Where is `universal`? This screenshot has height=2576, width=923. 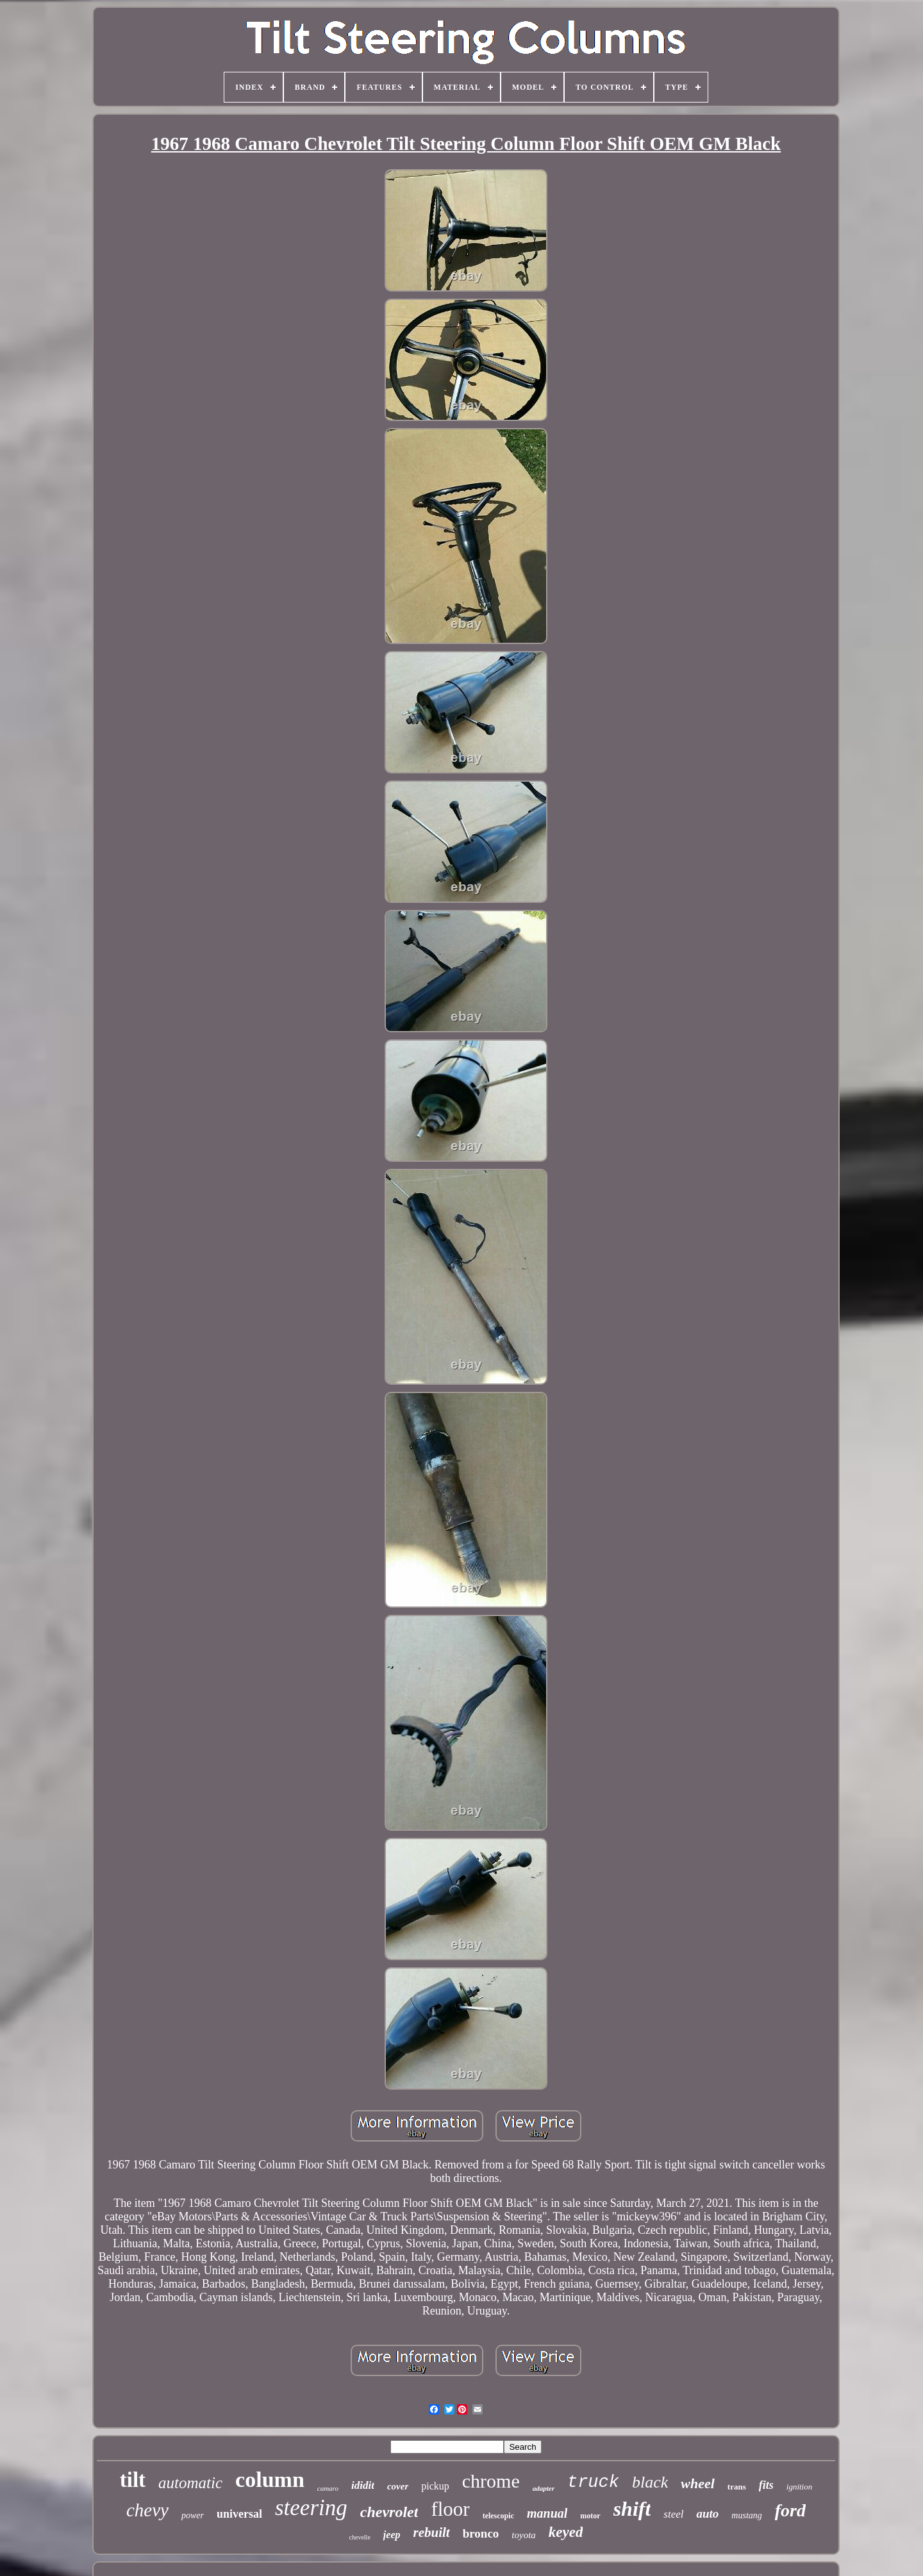 universal is located at coordinates (239, 2513).